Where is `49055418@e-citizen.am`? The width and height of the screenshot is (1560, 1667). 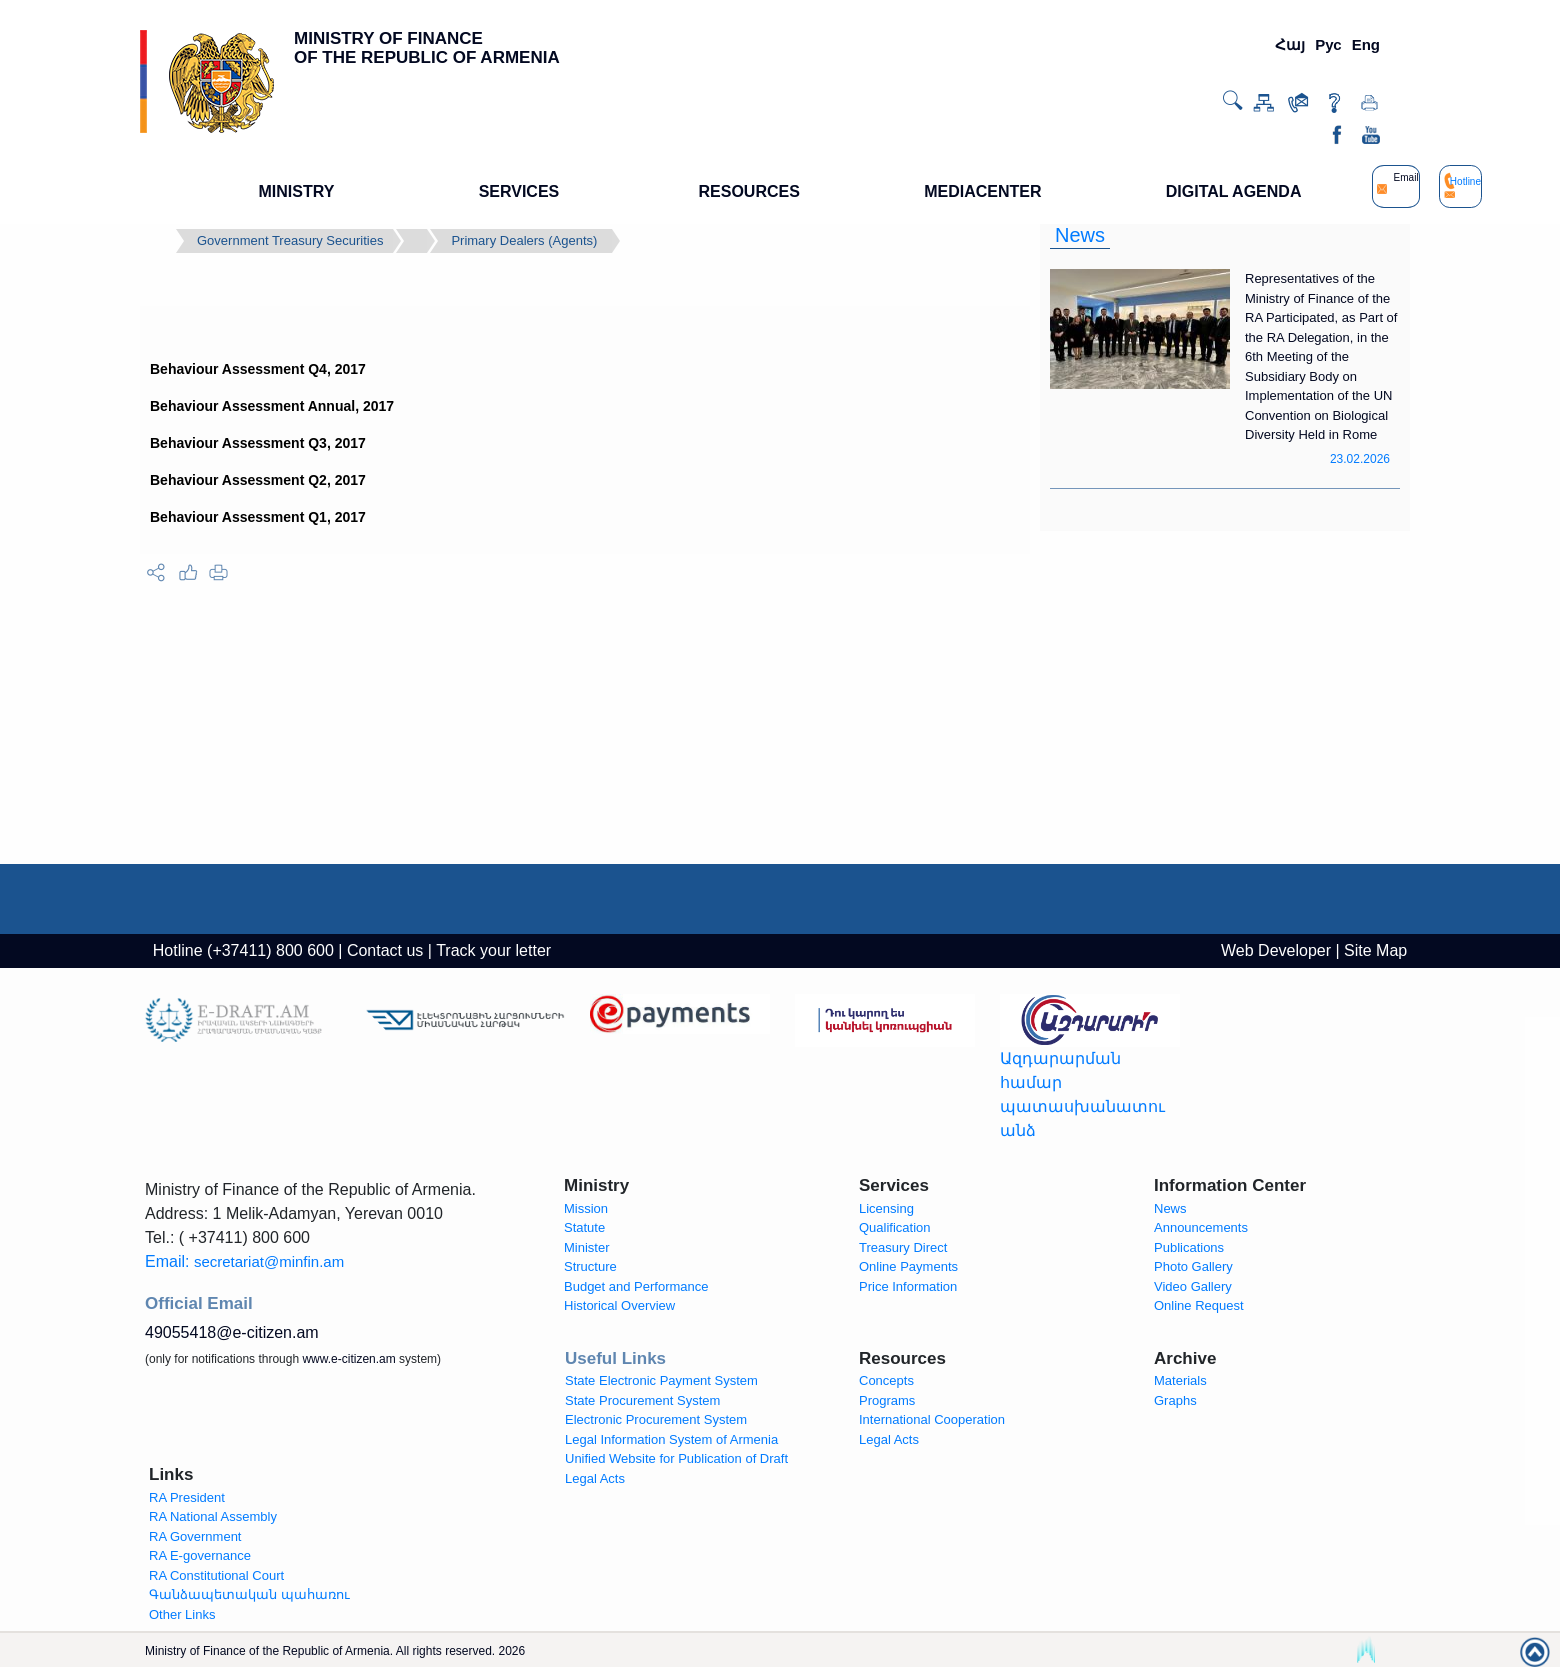 49055418@e-citizen.am is located at coordinates (232, 1332).